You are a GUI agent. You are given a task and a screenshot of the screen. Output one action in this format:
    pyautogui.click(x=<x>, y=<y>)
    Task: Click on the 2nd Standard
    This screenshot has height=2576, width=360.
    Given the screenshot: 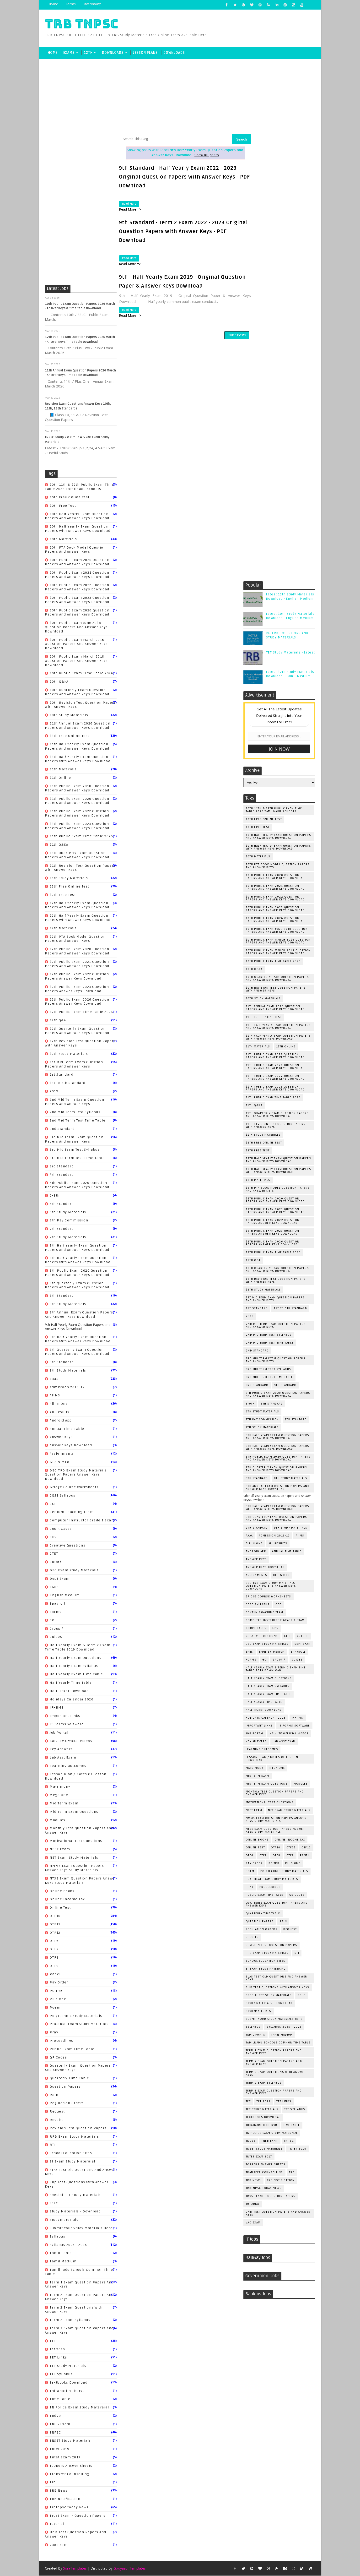 What is the action you would take?
    pyautogui.click(x=62, y=1129)
    